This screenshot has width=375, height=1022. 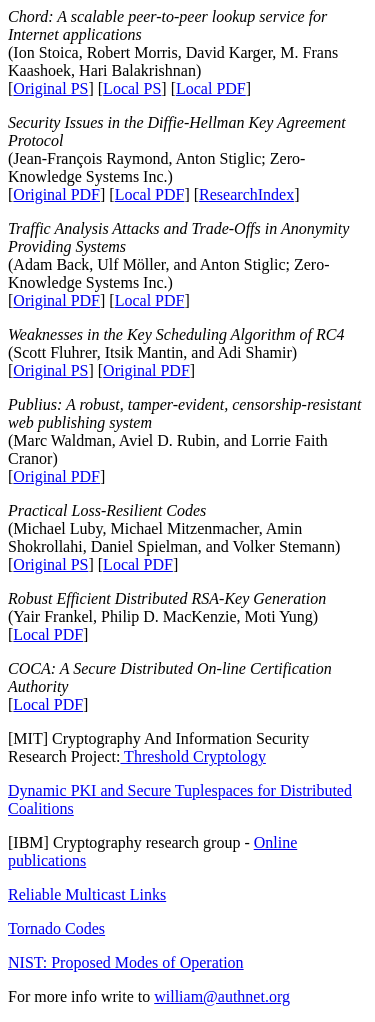 What do you see at coordinates (56, 928) in the screenshot?
I see `Tornado Codes` at bounding box center [56, 928].